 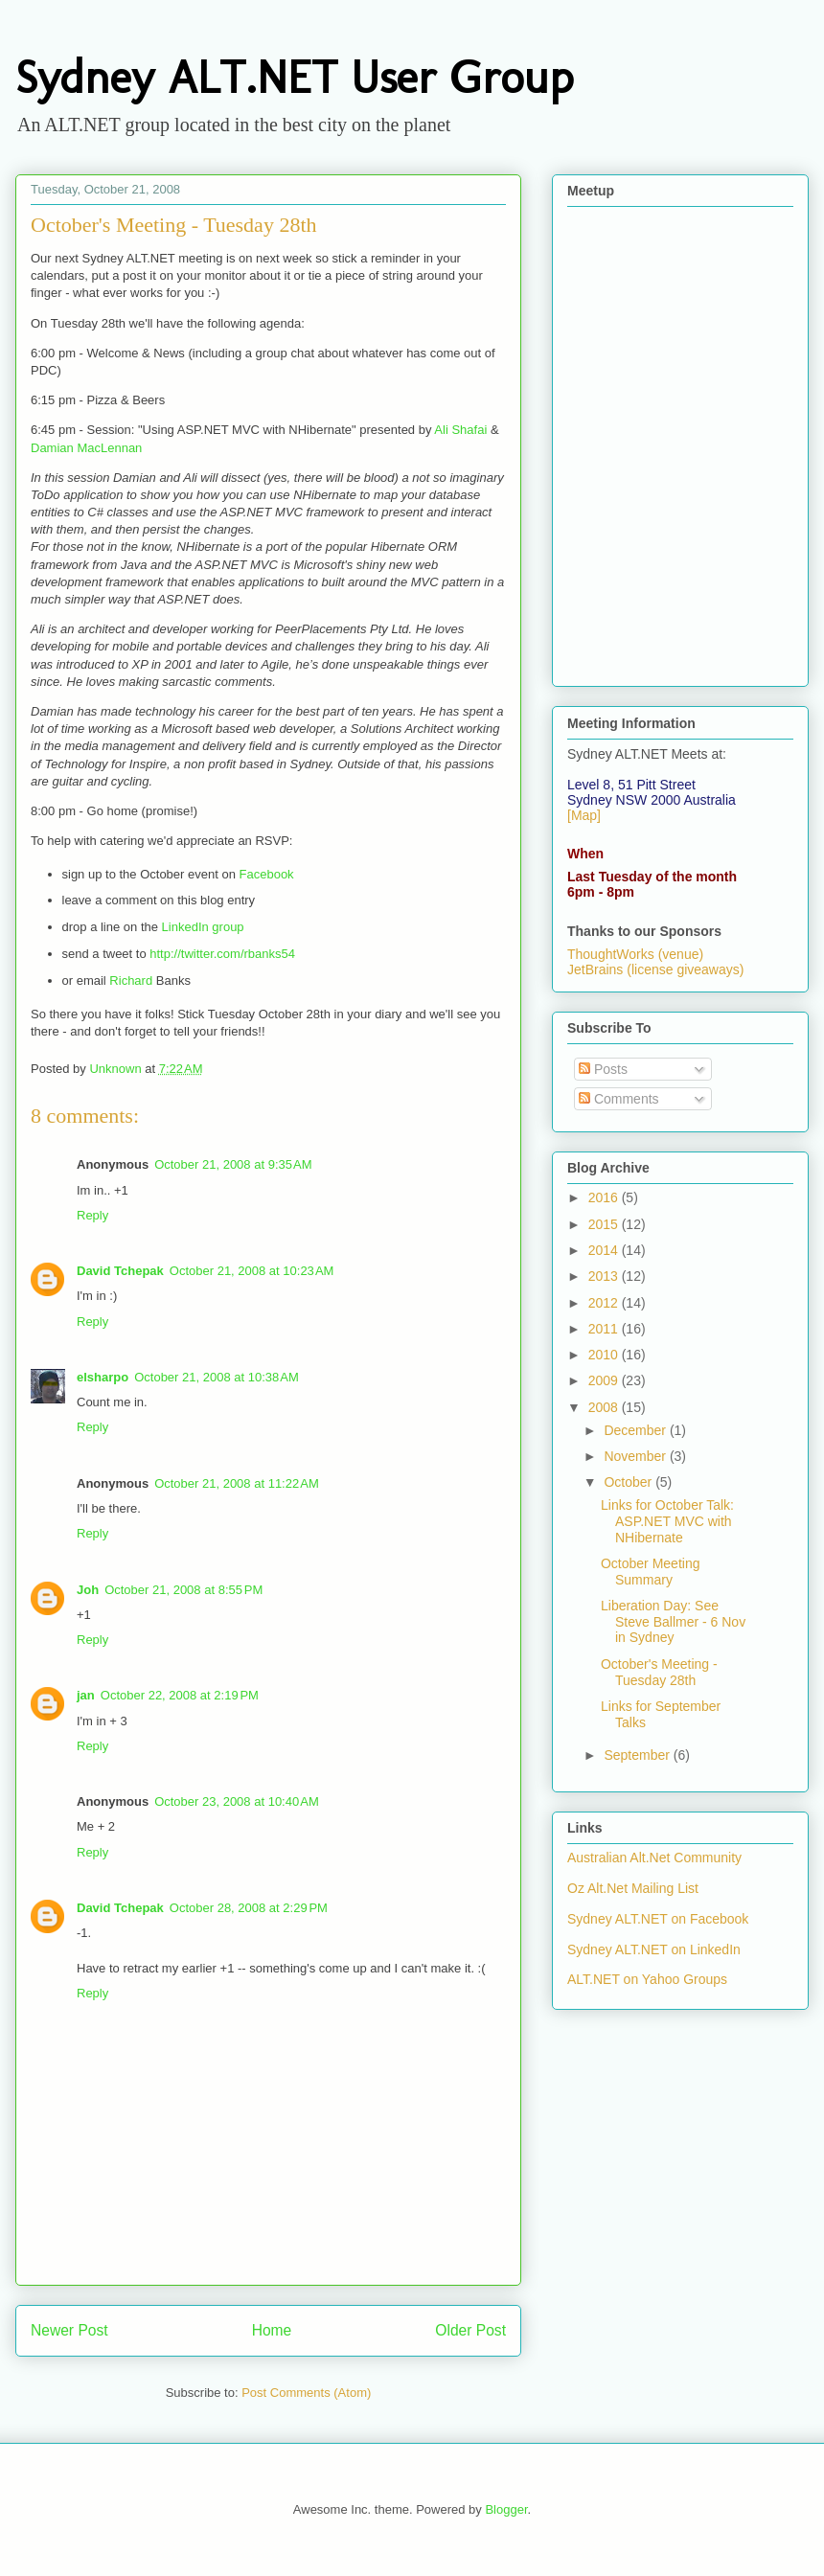 I want to click on Post Comments (Atom), so click(x=306, y=2392).